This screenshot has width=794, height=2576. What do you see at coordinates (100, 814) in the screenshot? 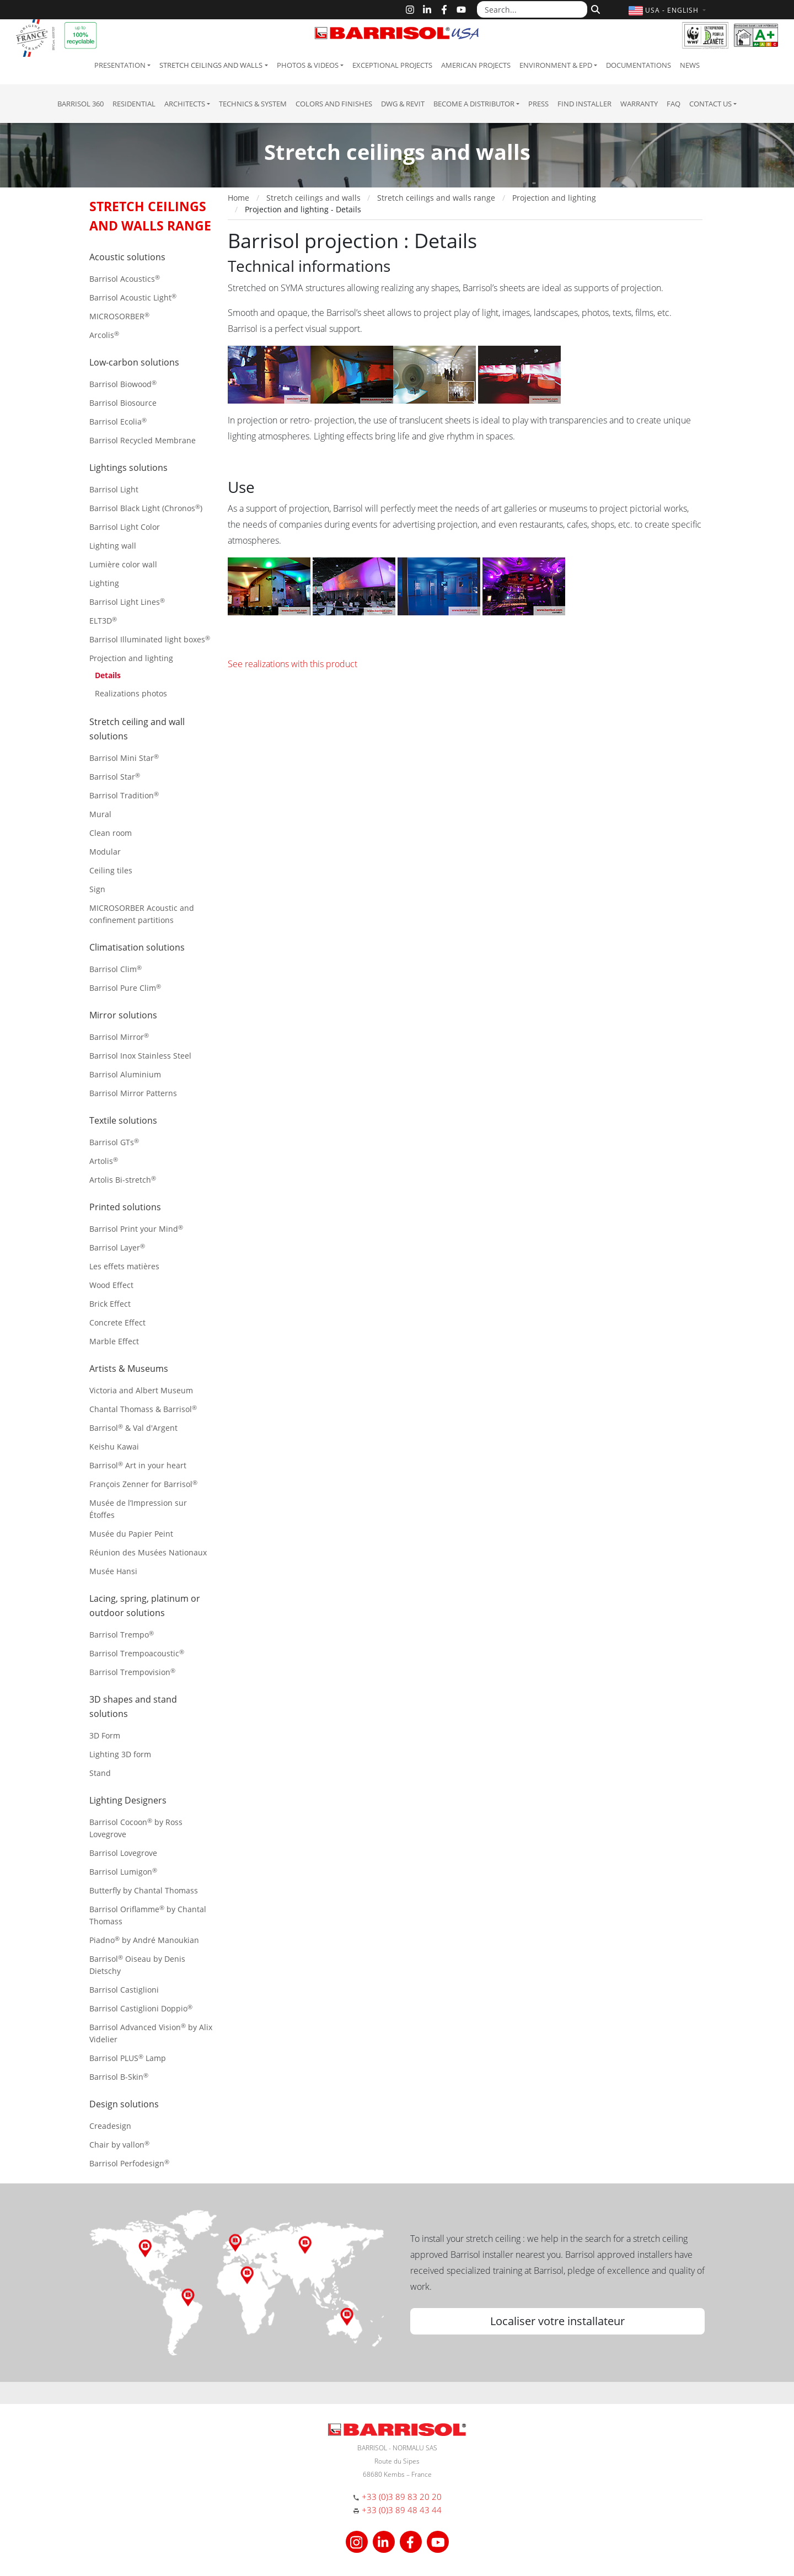
I see `Mural` at bounding box center [100, 814].